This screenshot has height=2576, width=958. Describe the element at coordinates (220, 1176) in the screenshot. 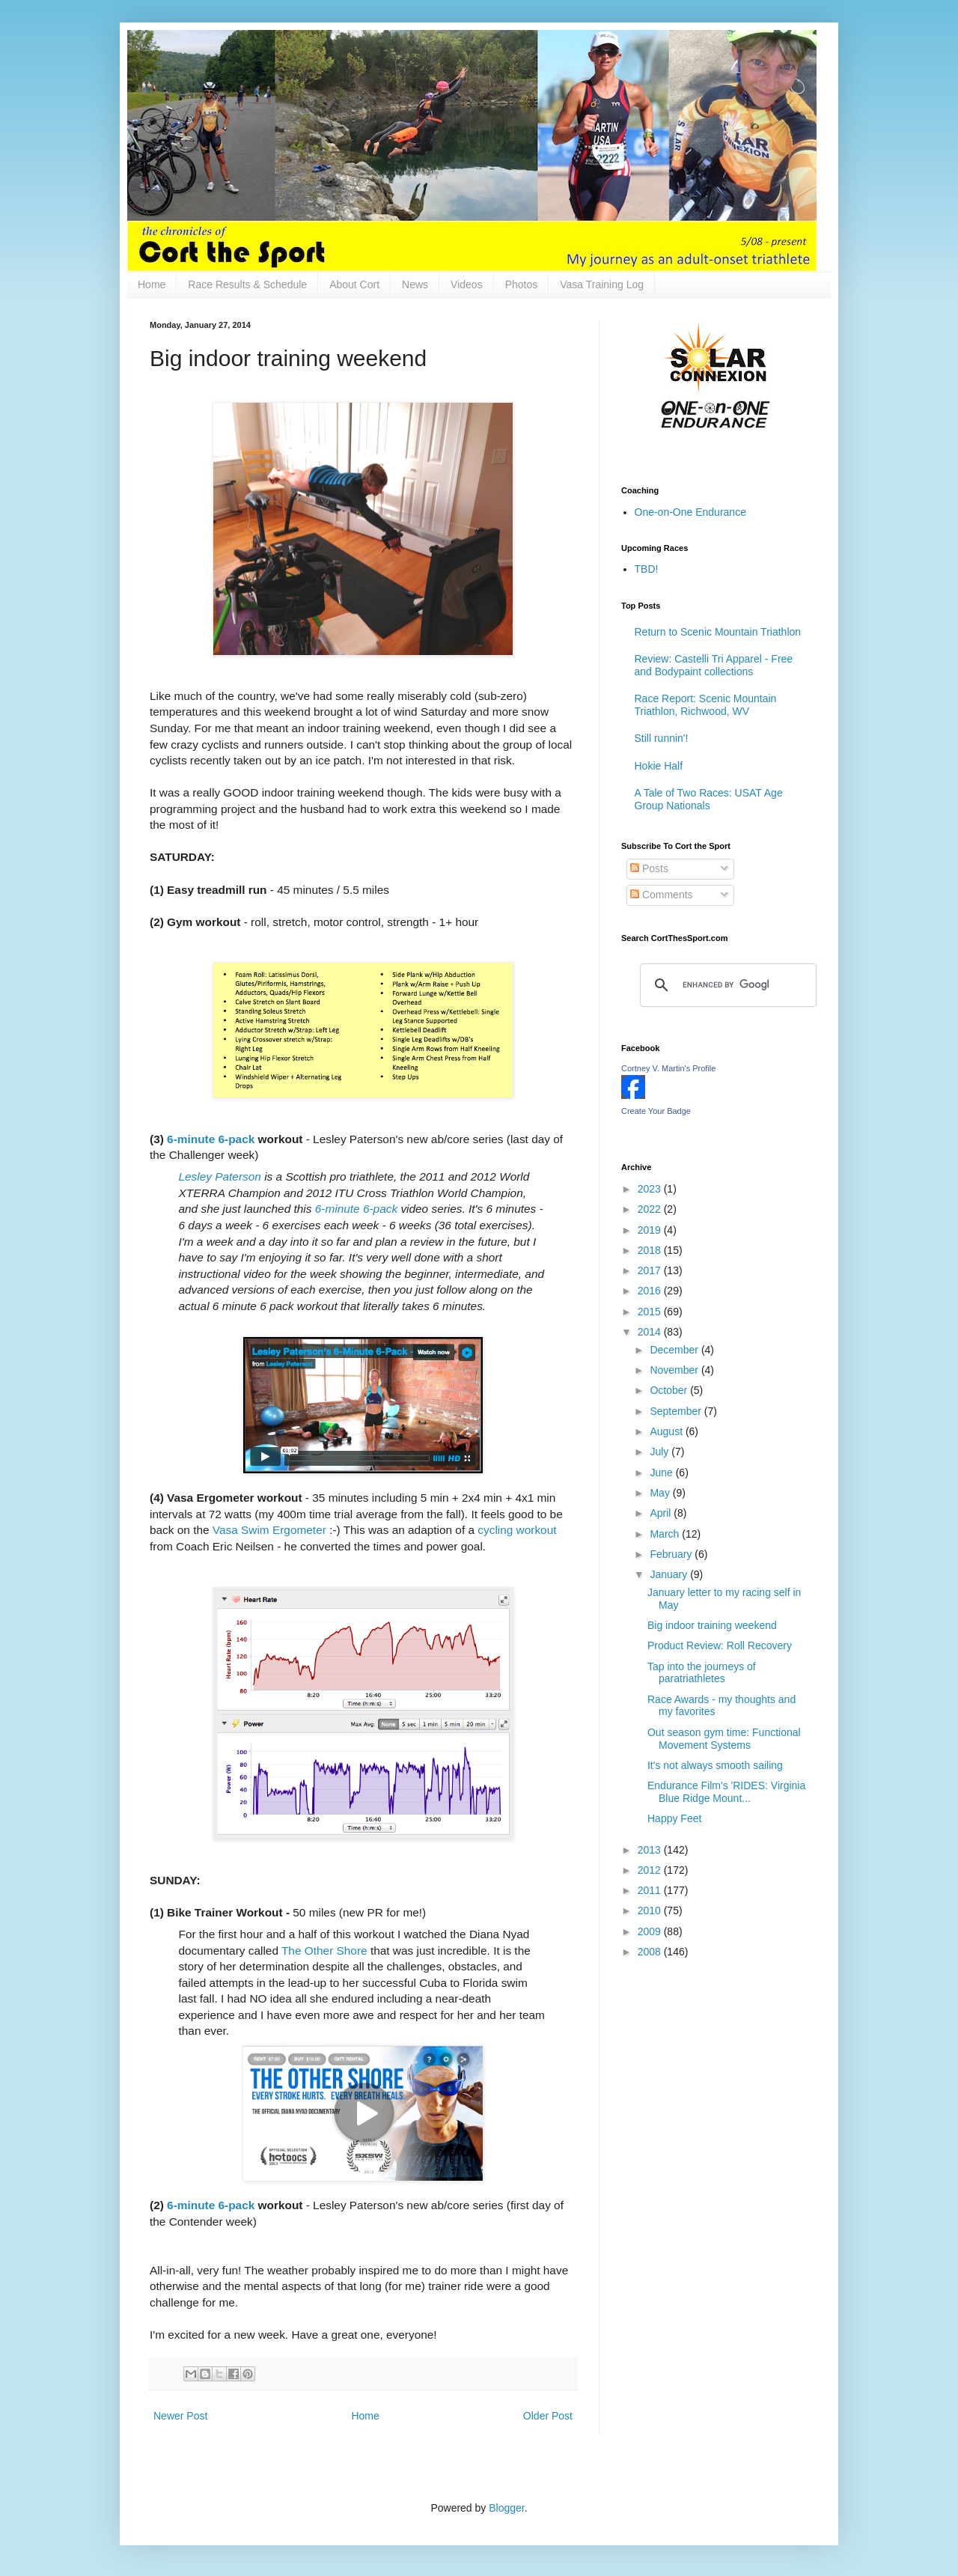

I see `Lesley Paterson` at that location.